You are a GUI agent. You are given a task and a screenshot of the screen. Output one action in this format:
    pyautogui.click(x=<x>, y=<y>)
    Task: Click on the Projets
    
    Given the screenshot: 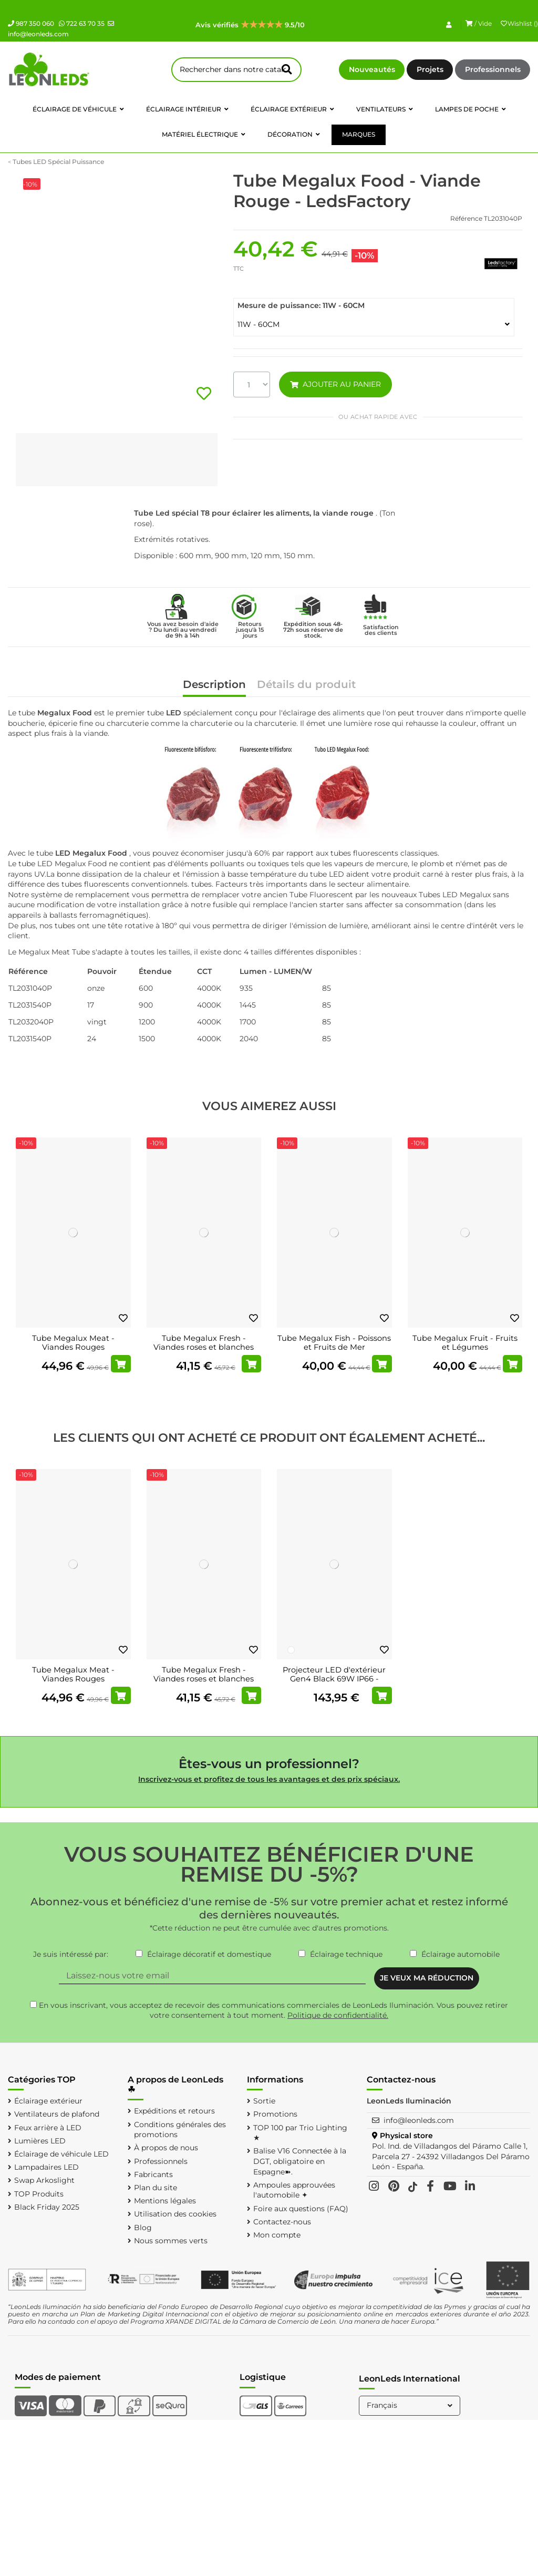 What is the action you would take?
    pyautogui.click(x=430, y=69)
    